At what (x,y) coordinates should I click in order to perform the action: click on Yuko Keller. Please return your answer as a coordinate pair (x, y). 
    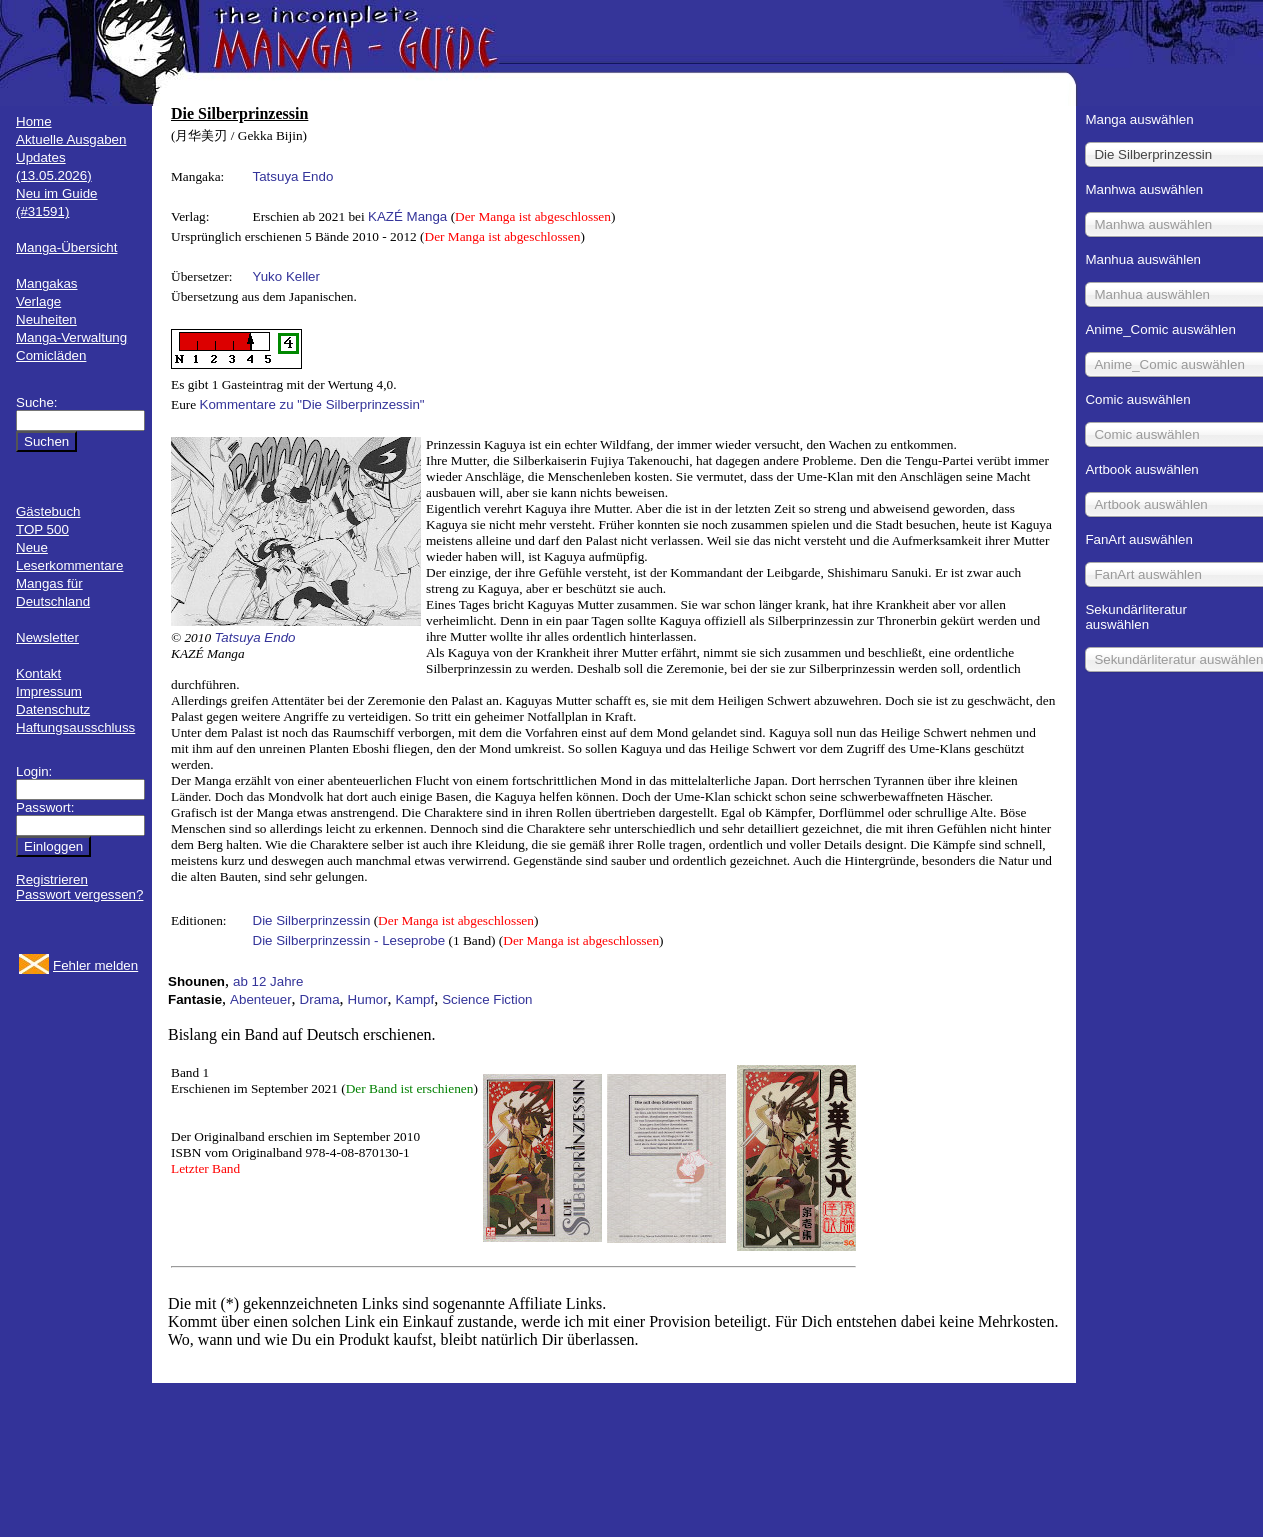
    Looking at the image, I should click on (286, 276).